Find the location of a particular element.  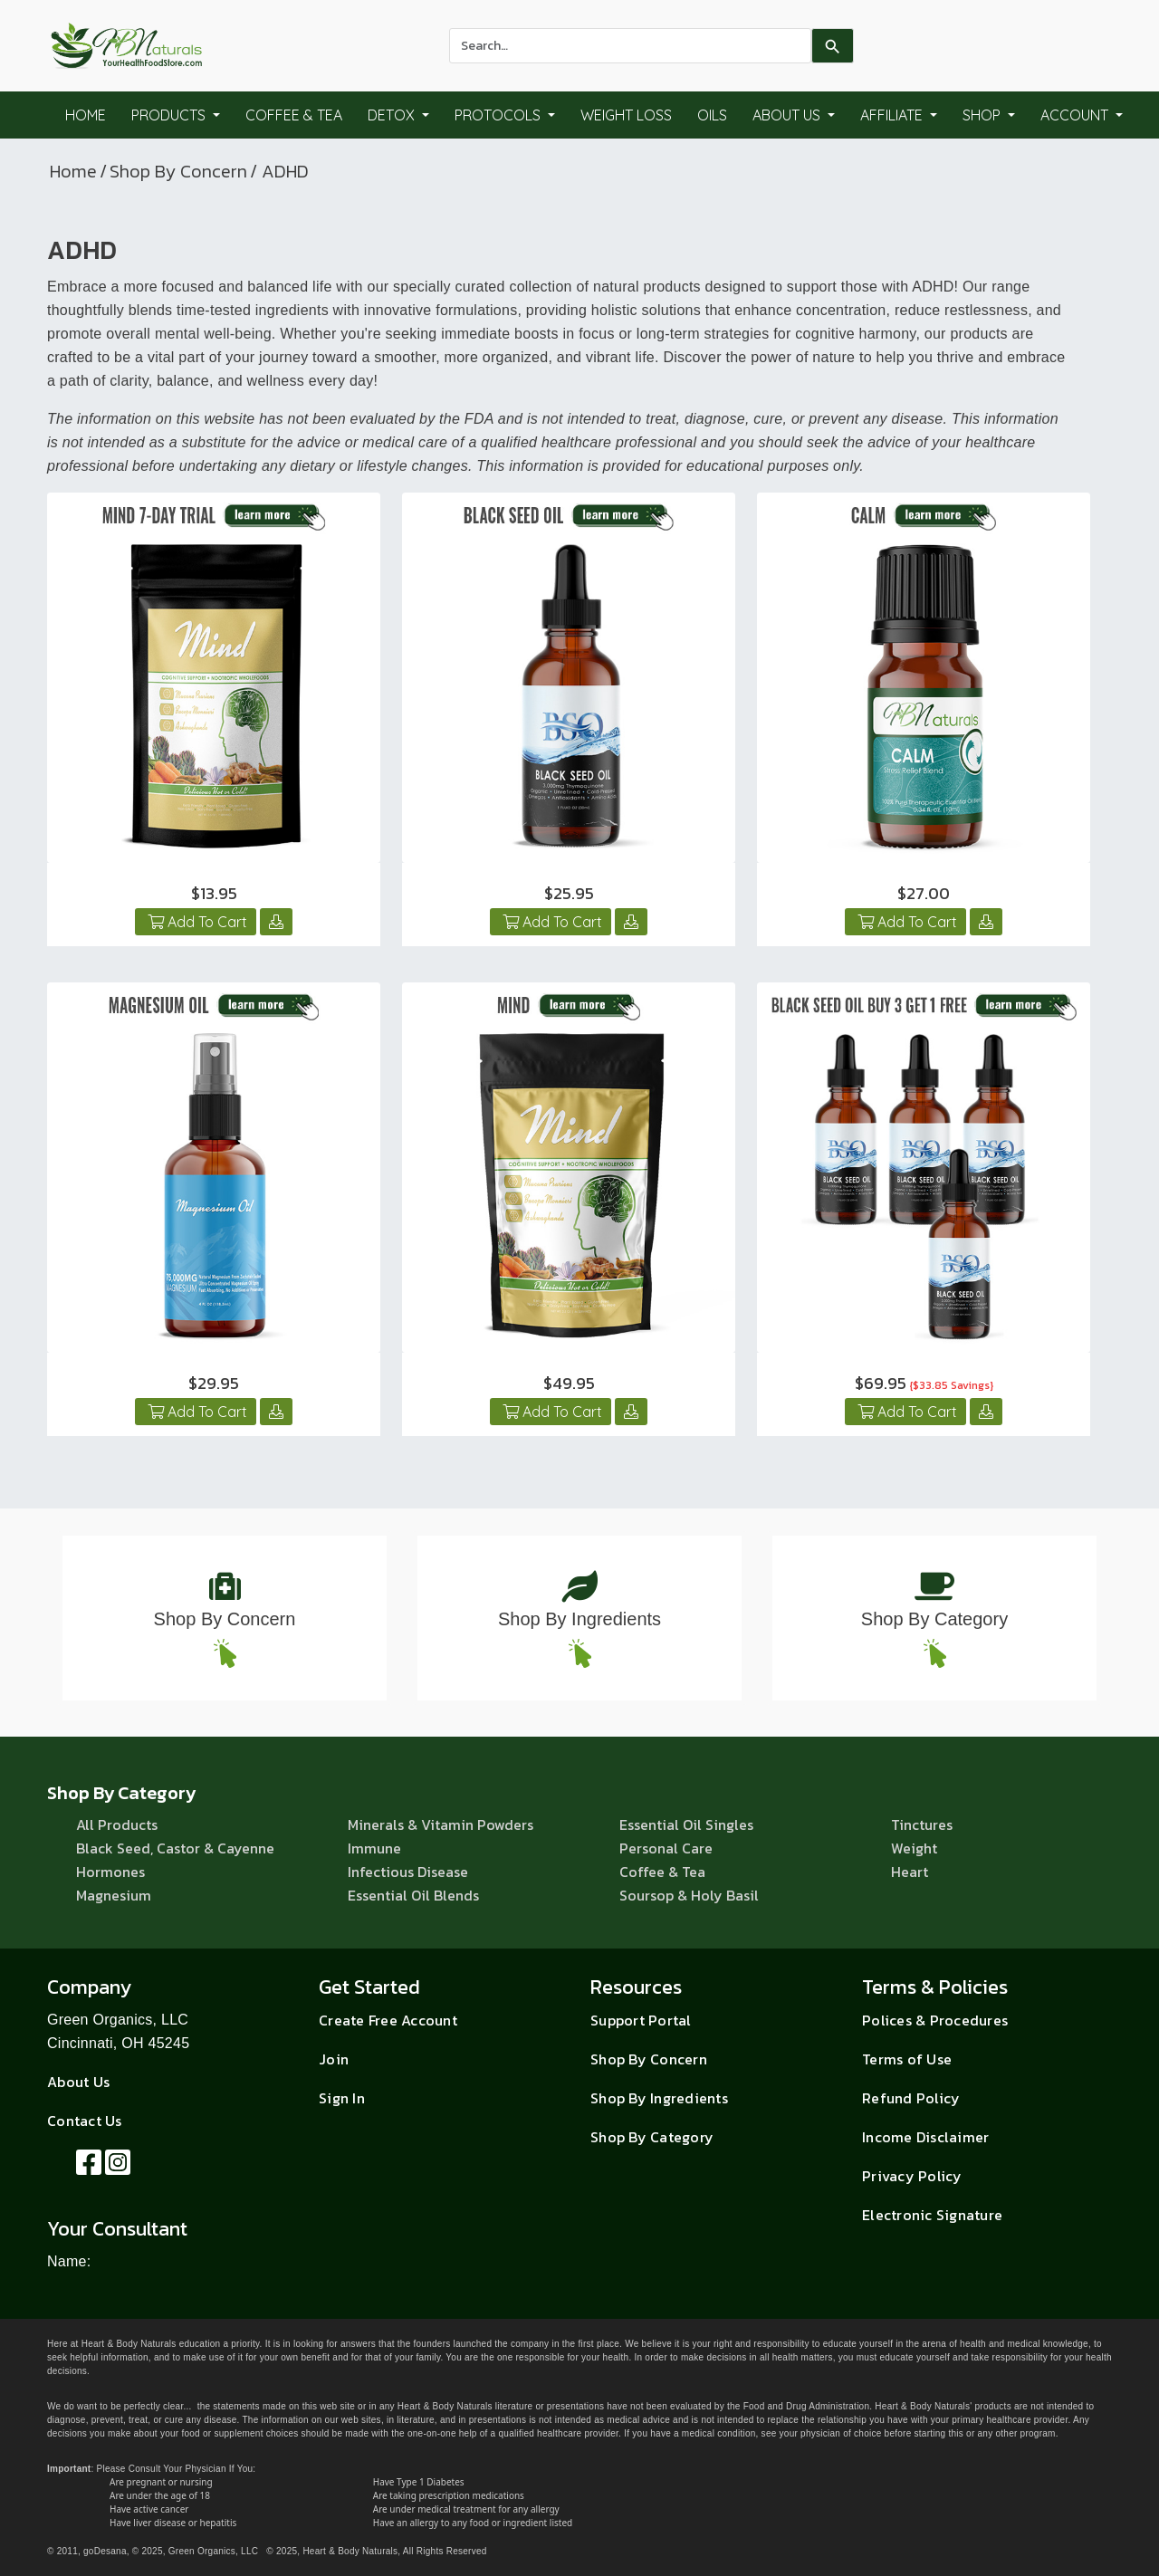

$13.95 is located at coordinates (214, 893).